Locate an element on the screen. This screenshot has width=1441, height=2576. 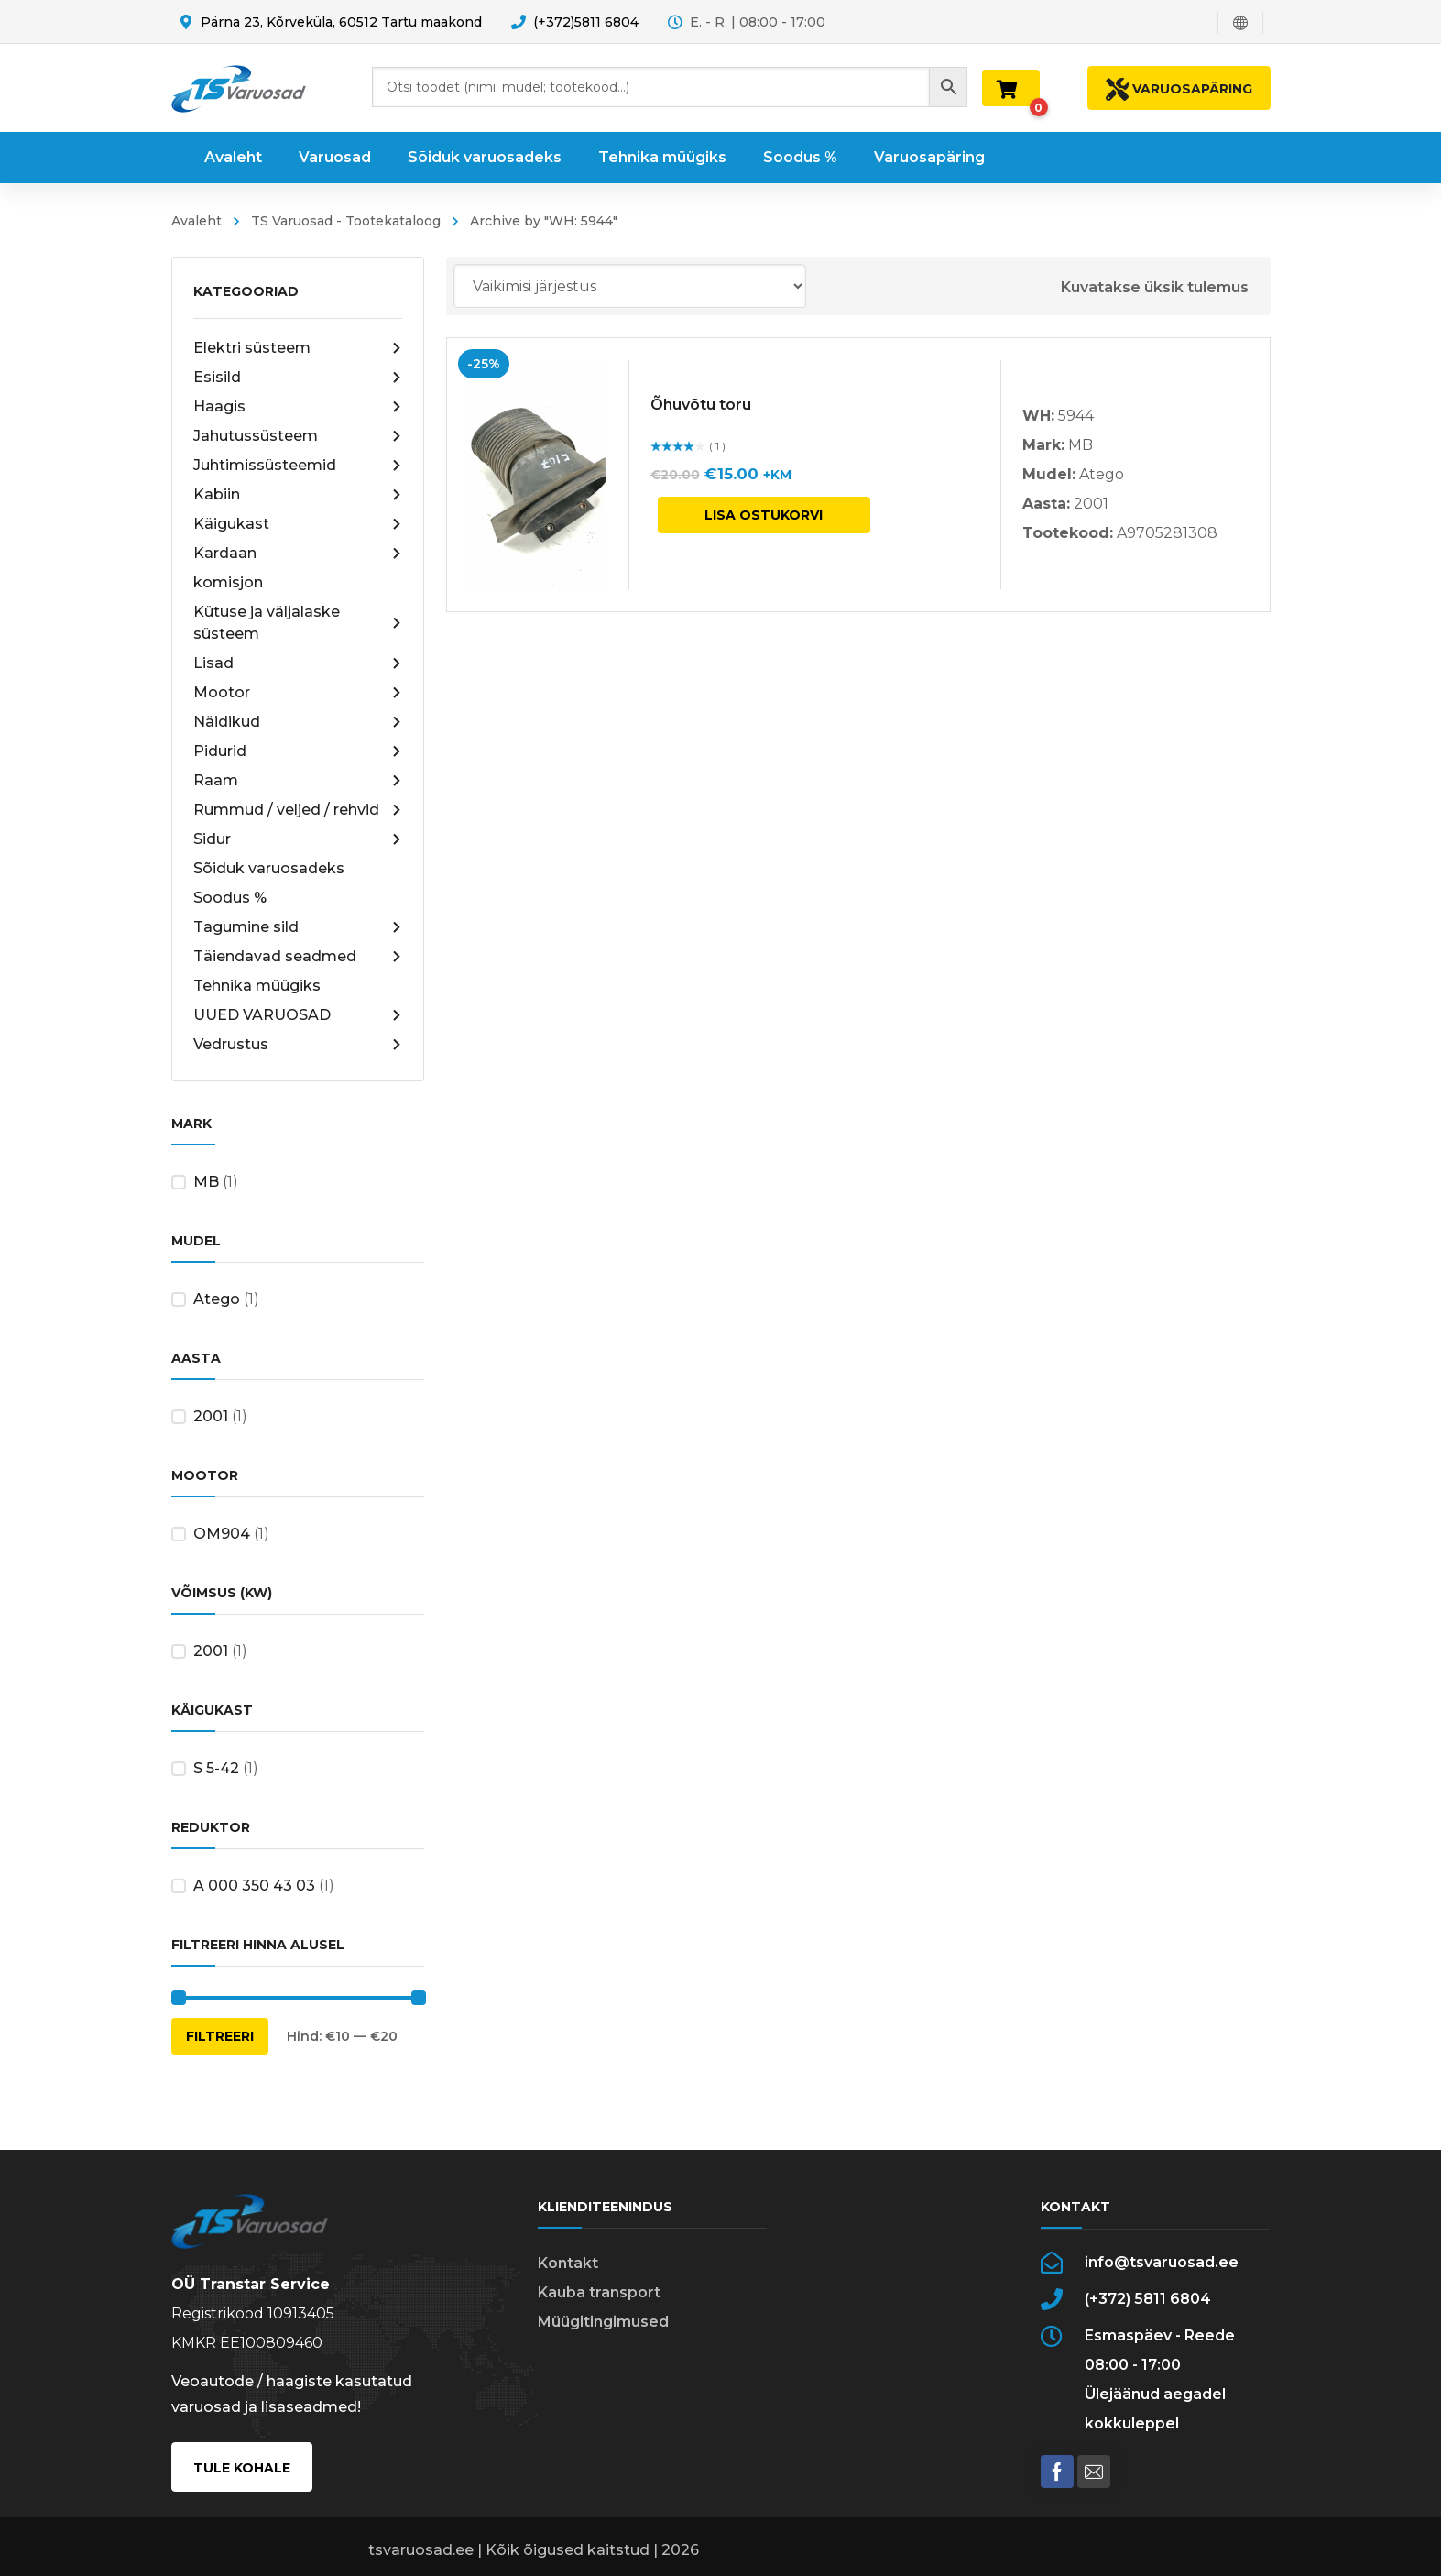
Näidikud is located at coordinates (297, 722).